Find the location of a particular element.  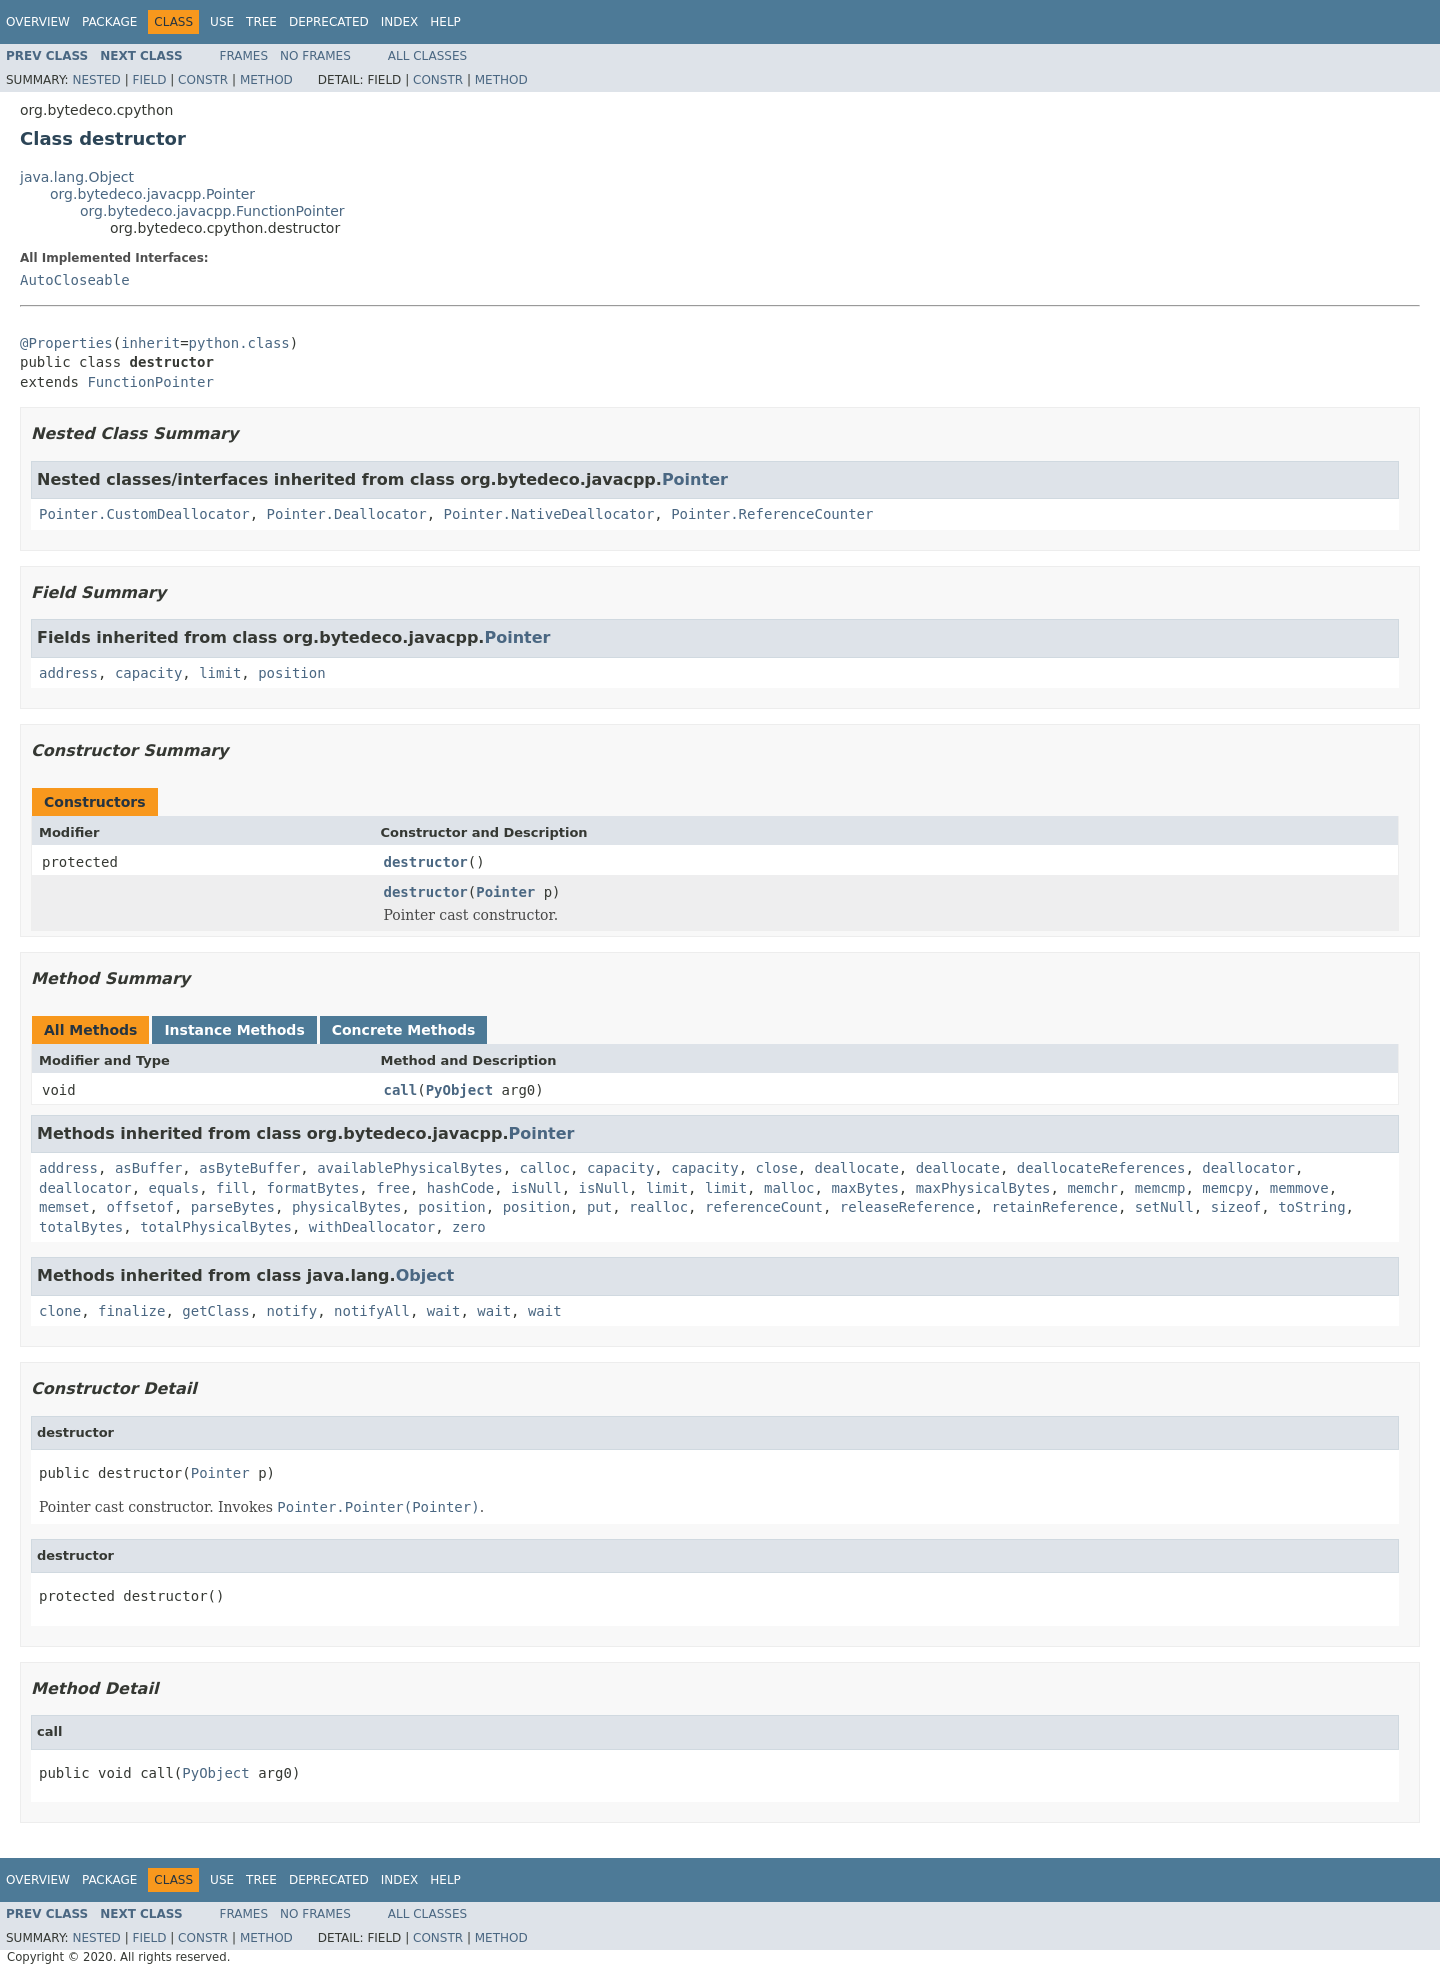

offsetof is located at coordinates (139, 1207).